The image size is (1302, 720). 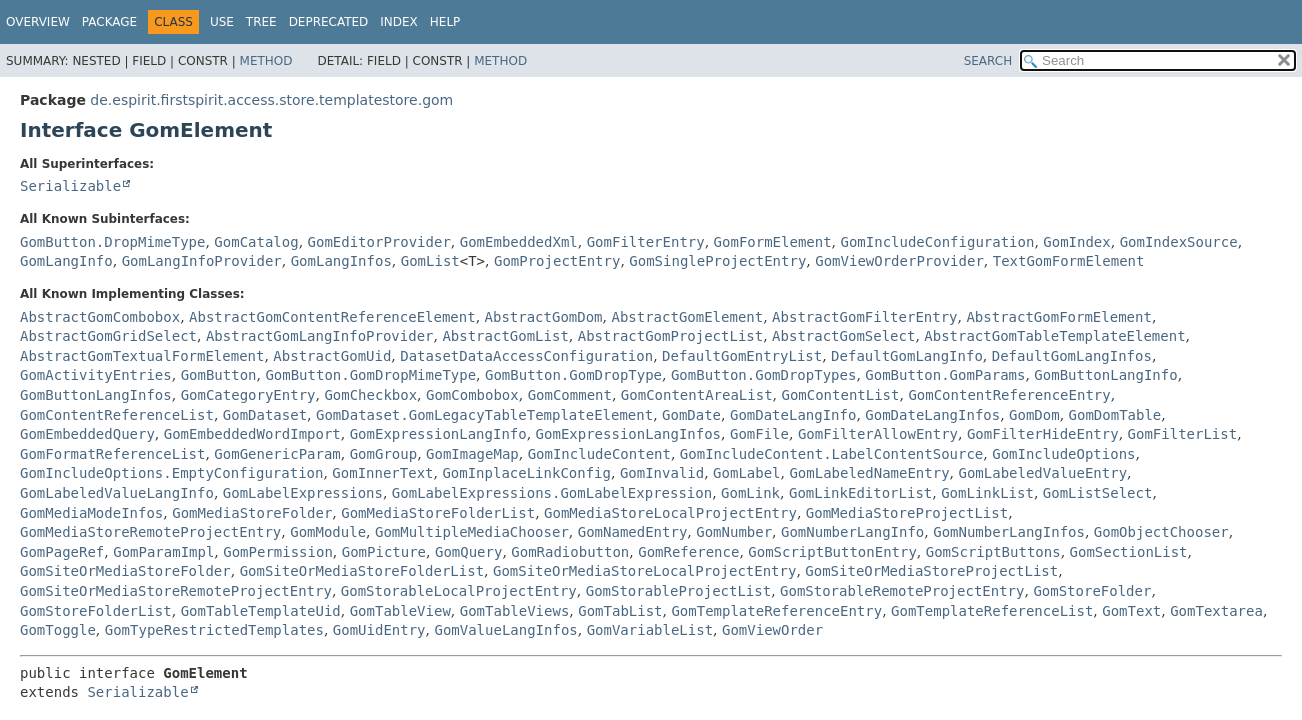 I want to click on GomListSelect, so click(x=1098, y=493).